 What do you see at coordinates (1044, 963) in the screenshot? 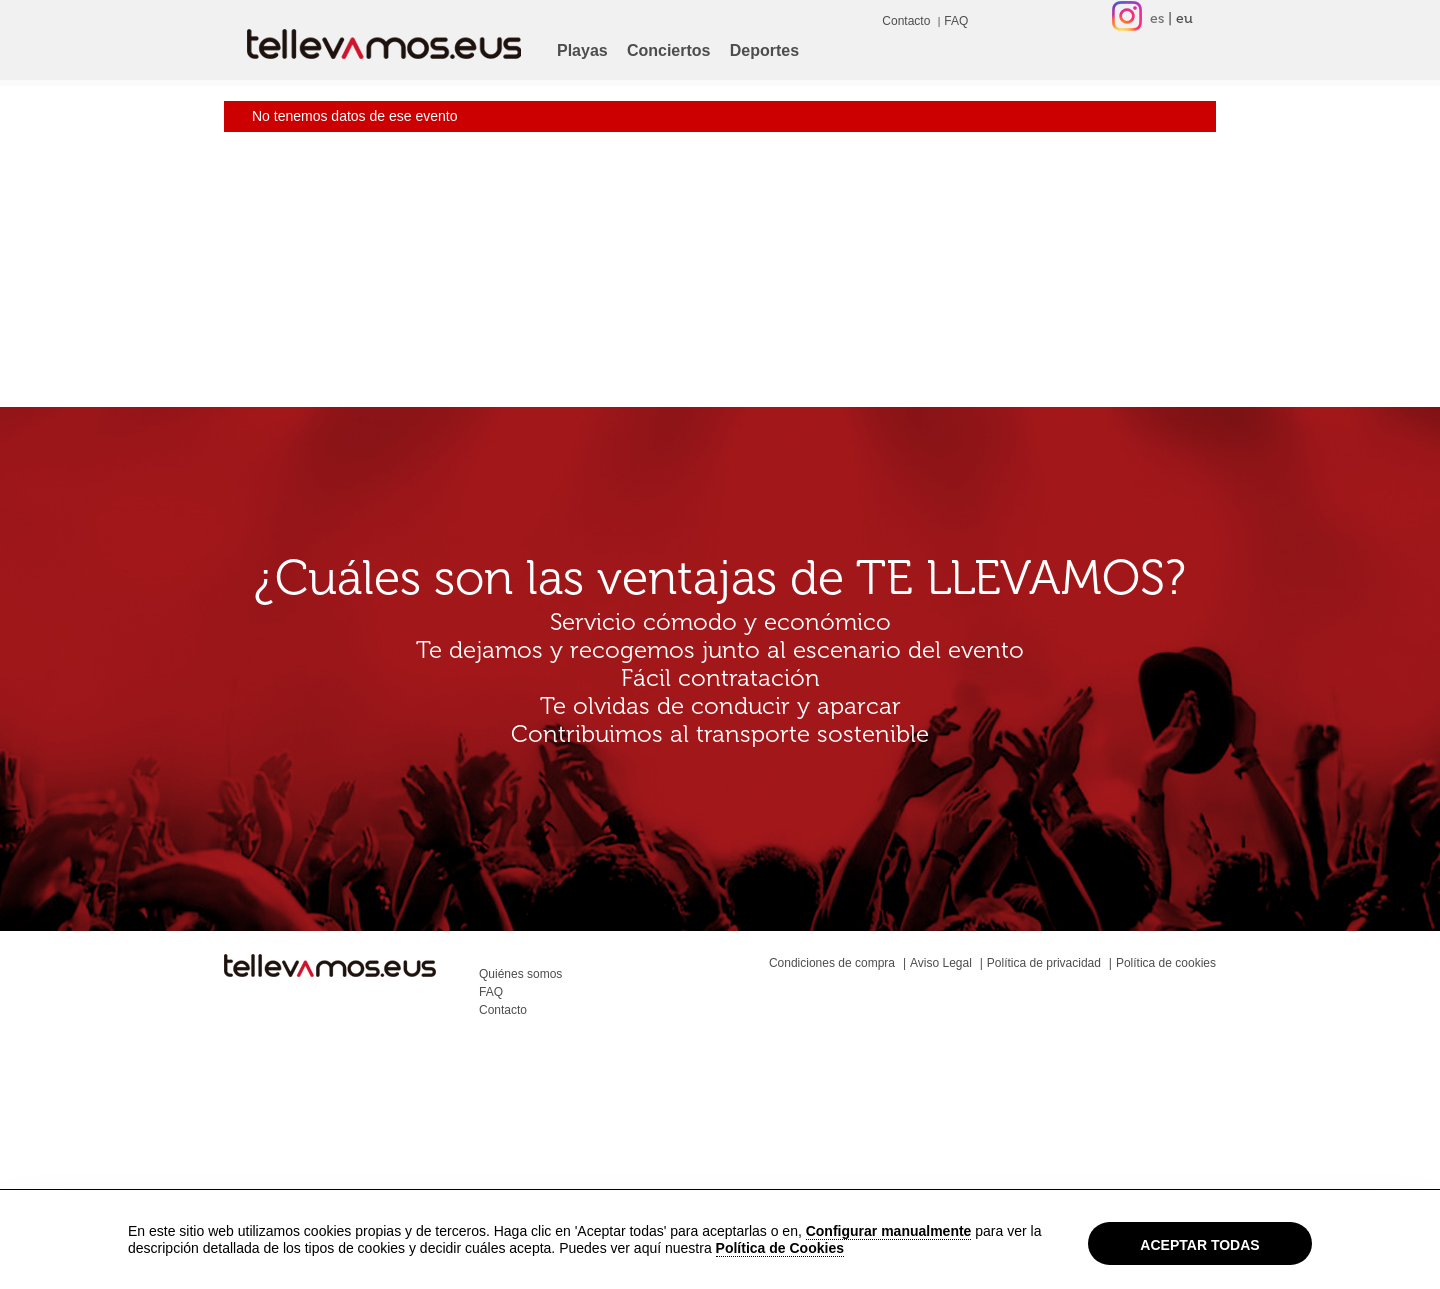
I see `Política de privacidad` at bounding box center [1044, 963].